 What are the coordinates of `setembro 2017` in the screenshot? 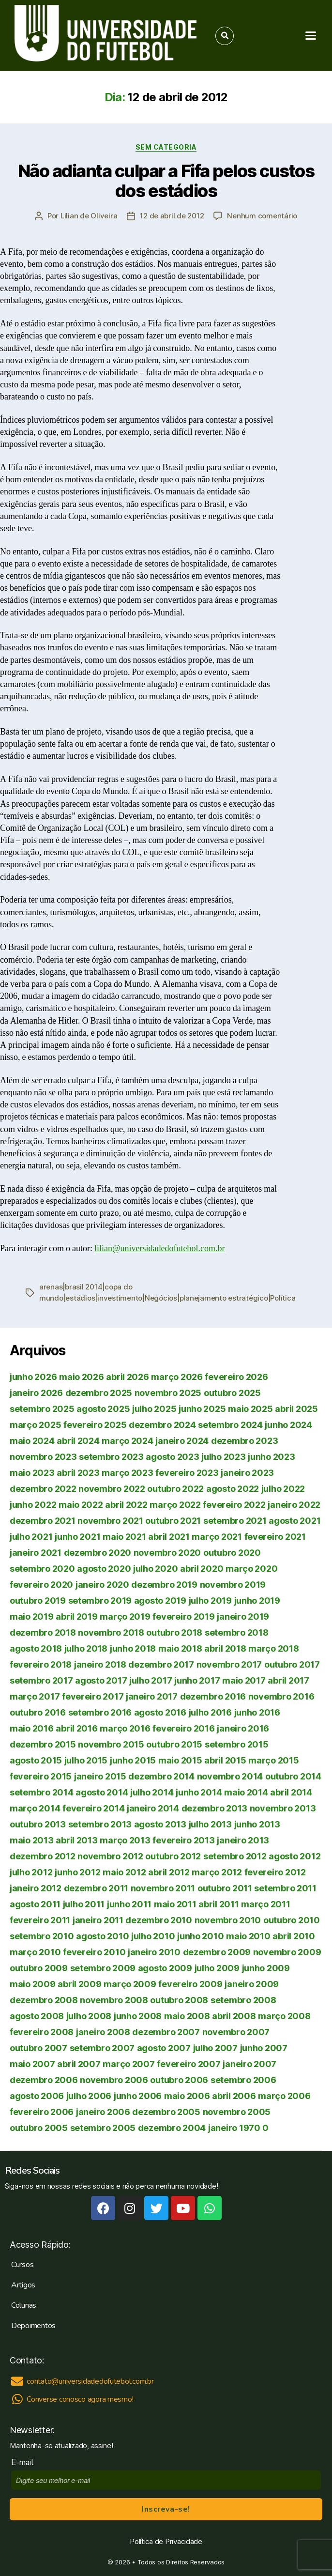 It's located at (41, 1680).